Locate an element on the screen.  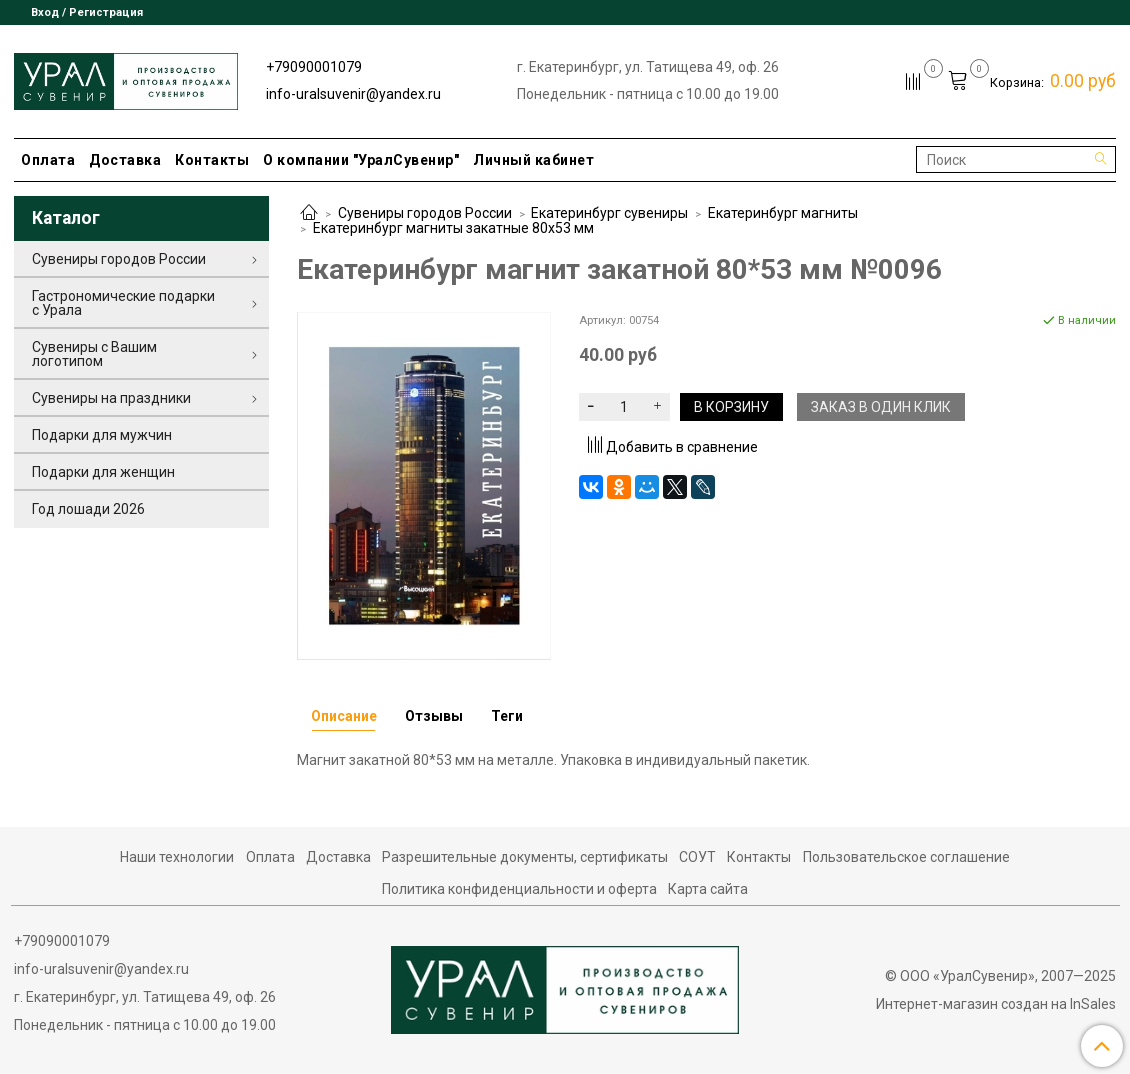
Карта сайта is located at coordinates (708, 889).